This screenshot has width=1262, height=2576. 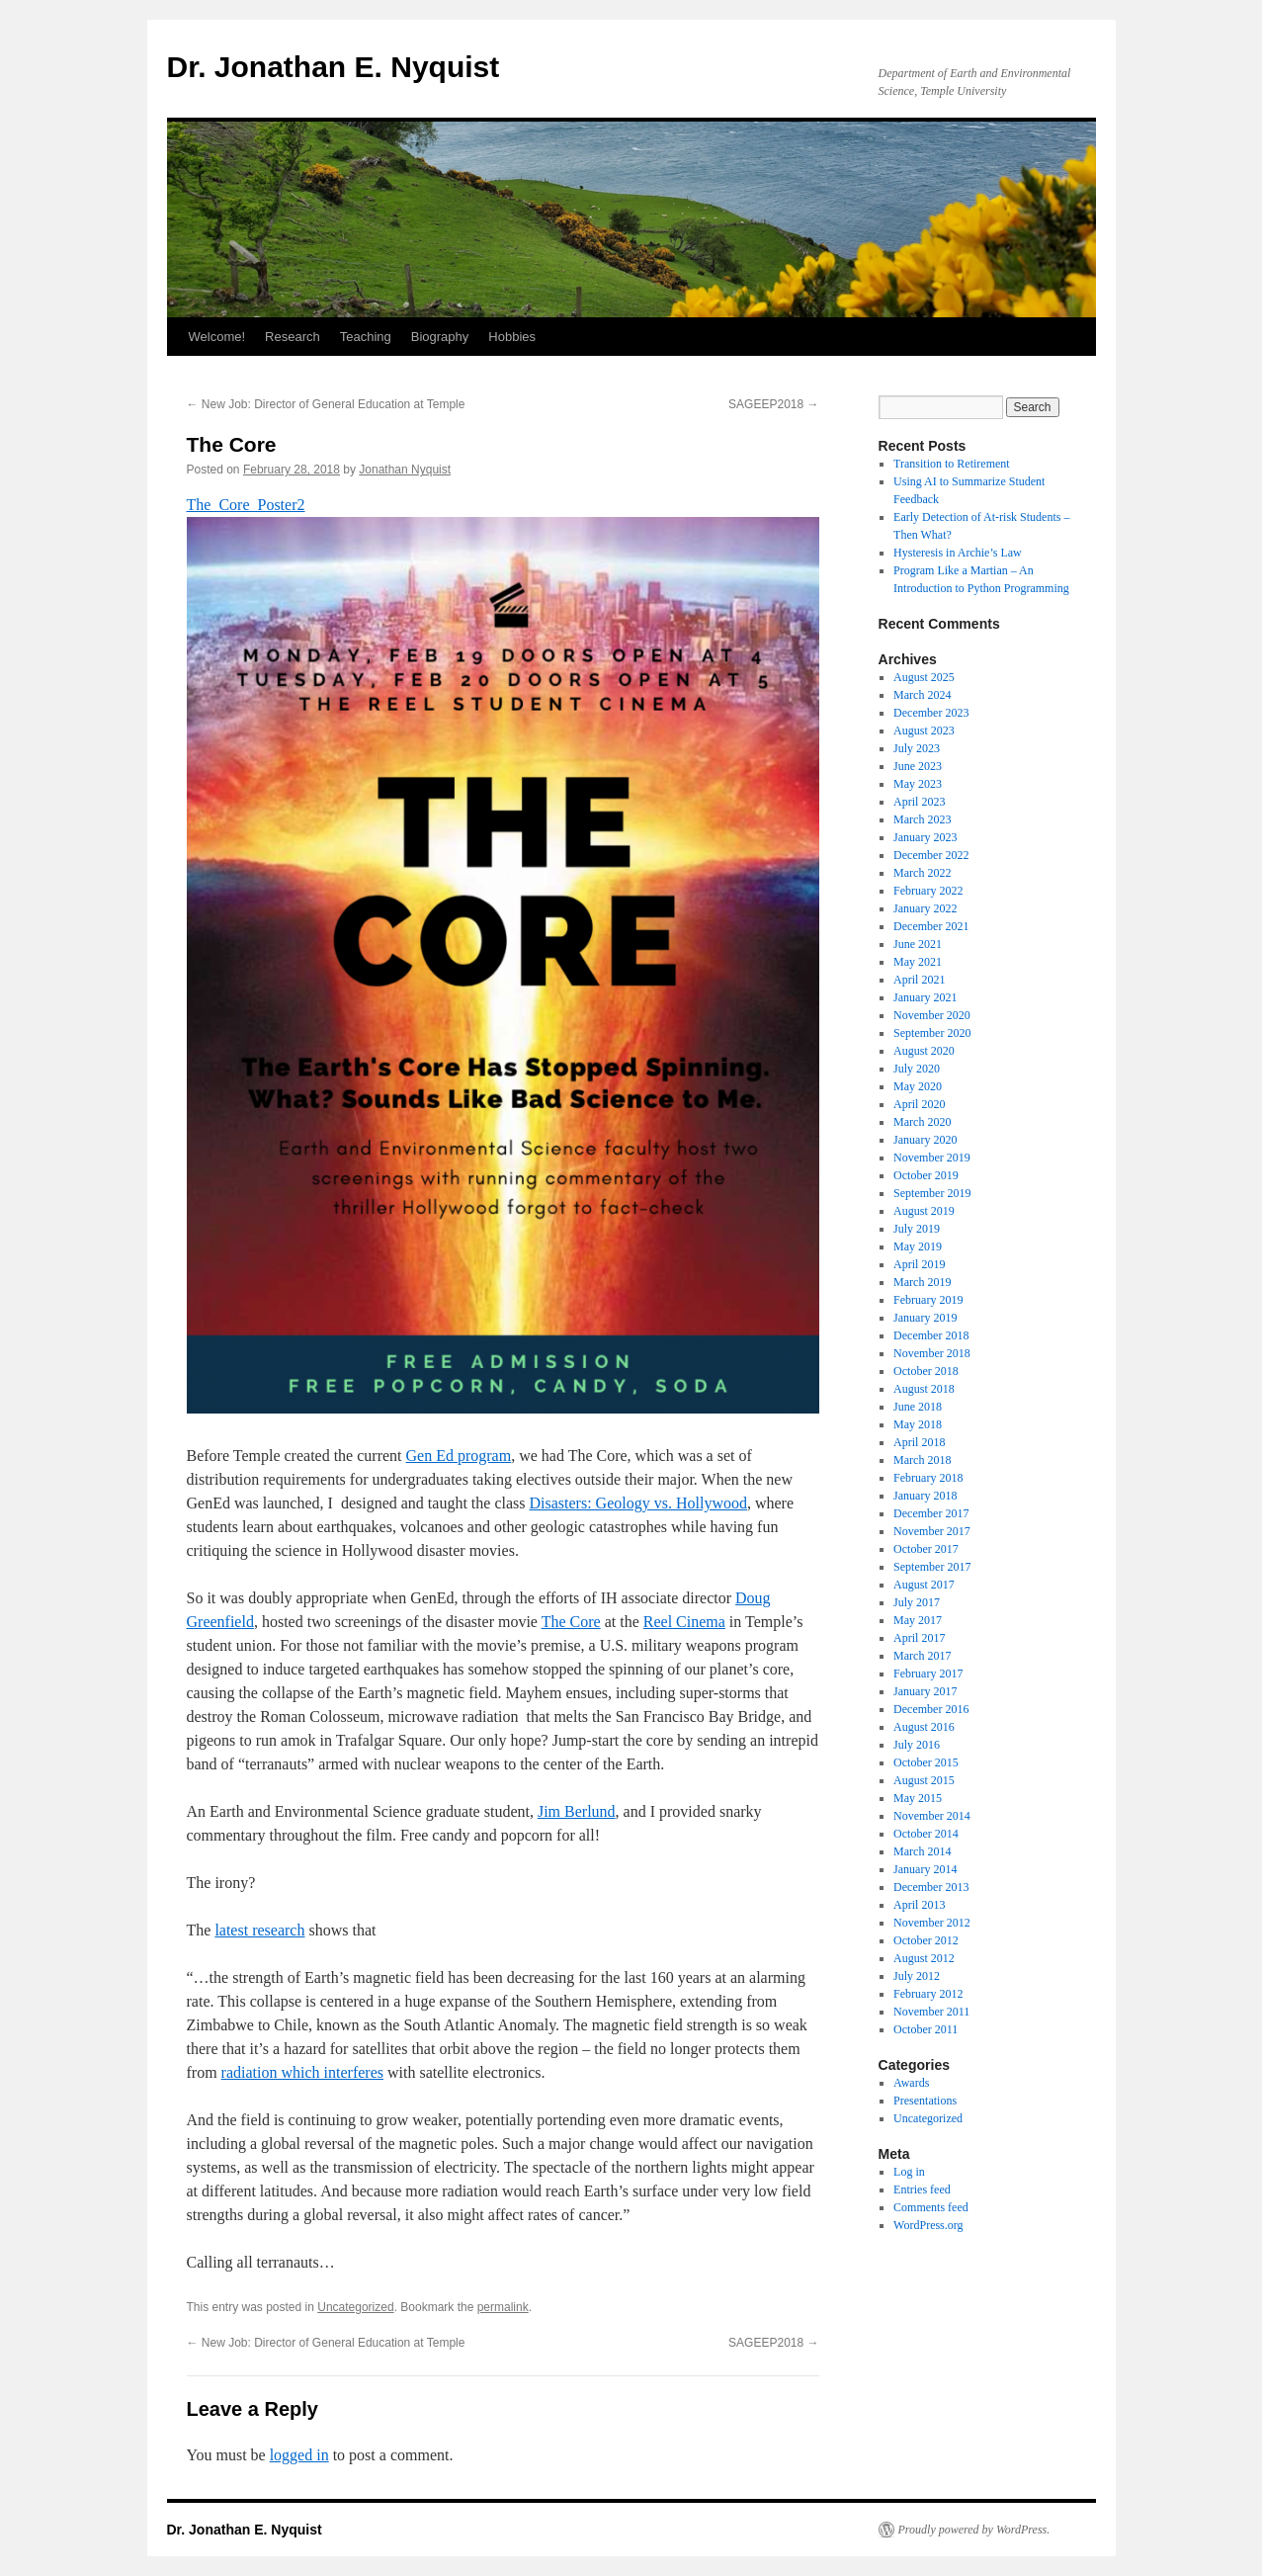 I want to click on May 2023, so click(x=917, y=784).